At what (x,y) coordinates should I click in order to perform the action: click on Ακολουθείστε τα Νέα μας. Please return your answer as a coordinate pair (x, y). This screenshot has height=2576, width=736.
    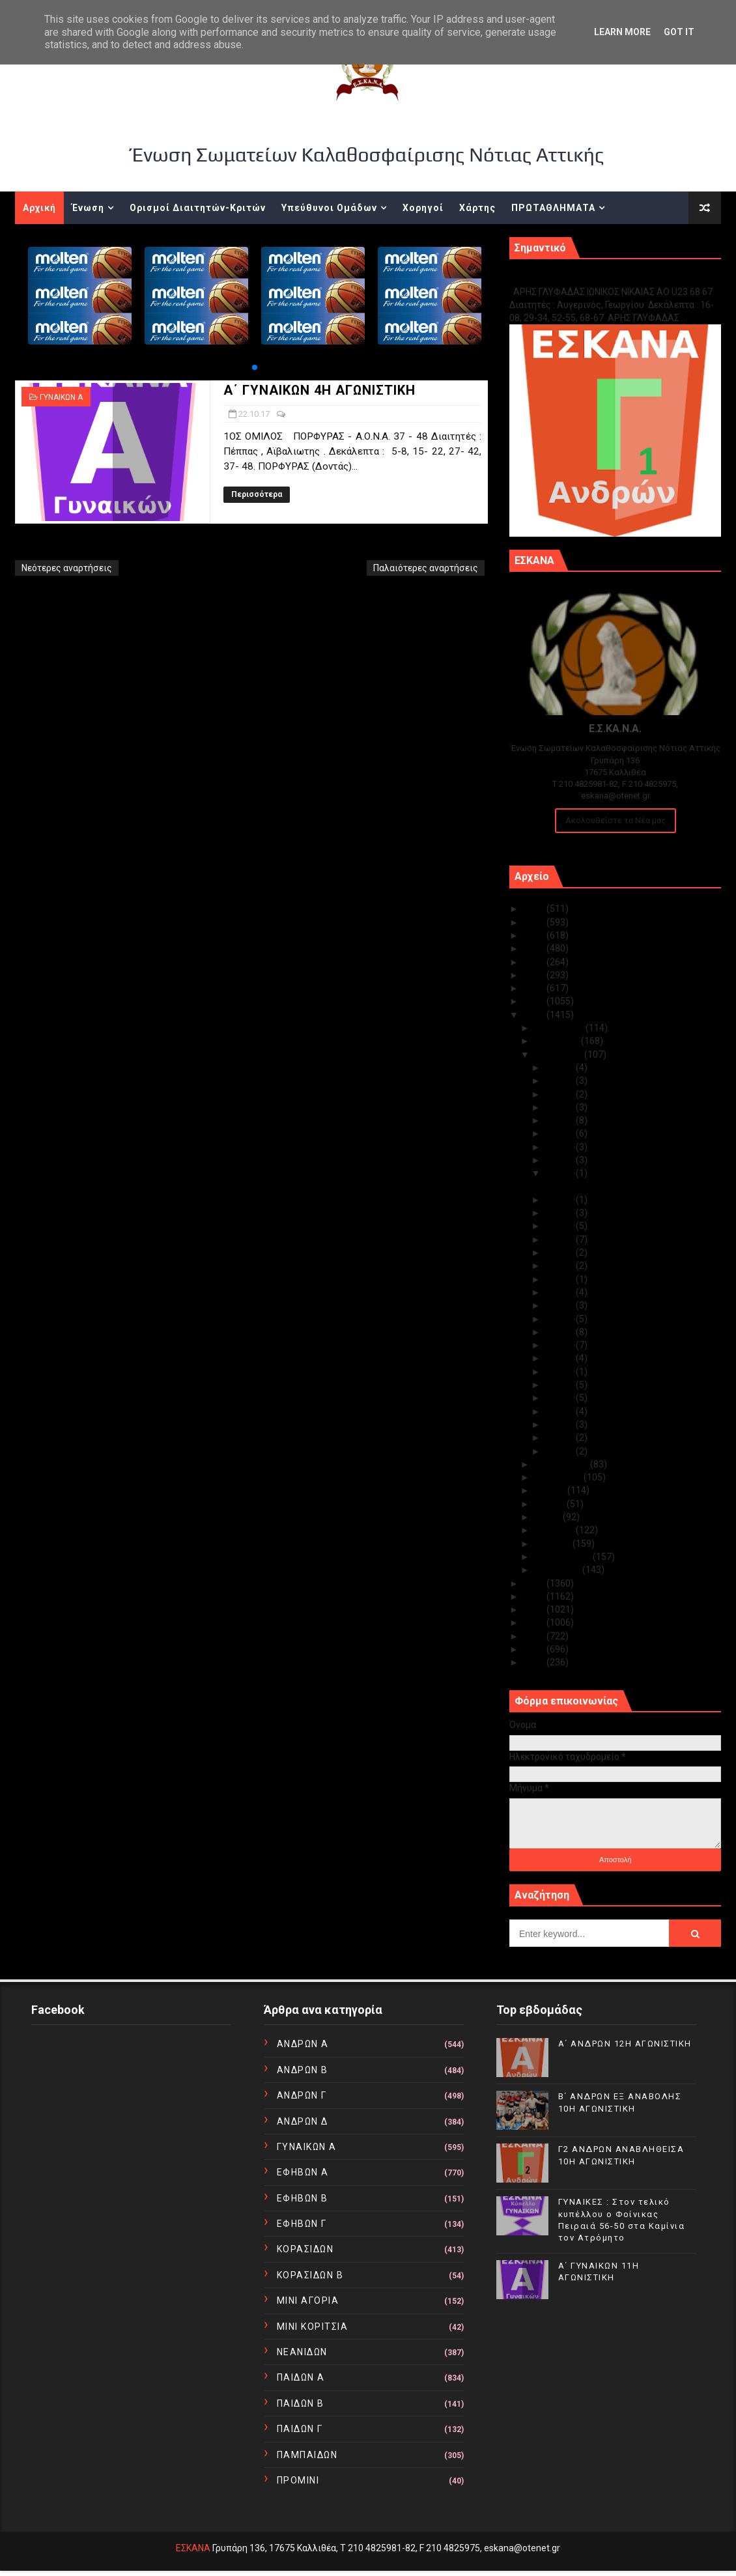
    Looking at the image, I should click on (615, 820).